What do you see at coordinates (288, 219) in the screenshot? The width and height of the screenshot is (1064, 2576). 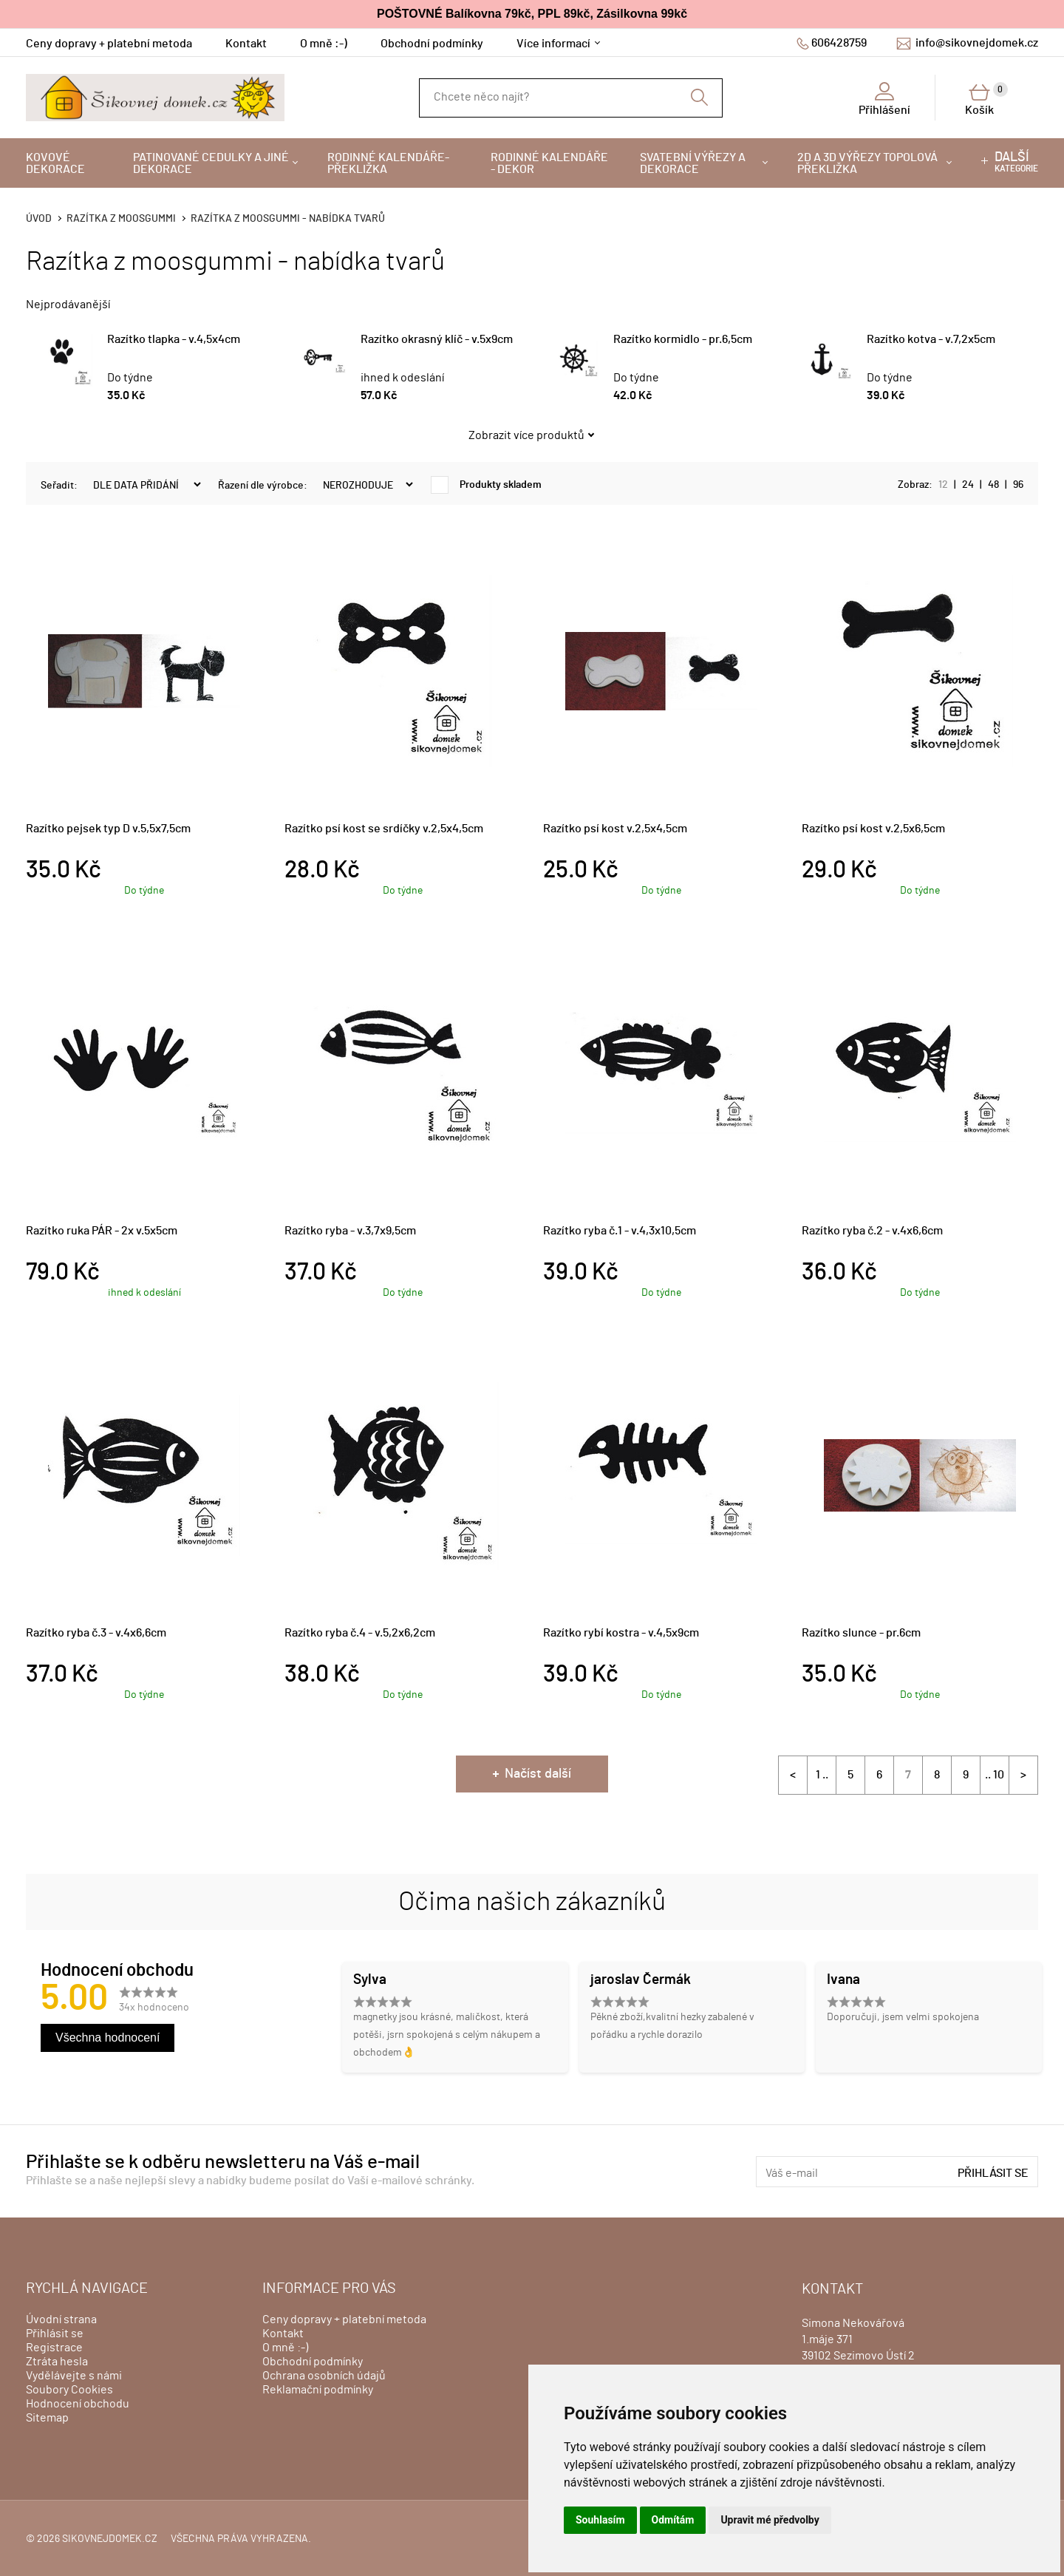 I see `Razítka z moosgummi - nabídka tvarů` at bounding box center [288, 219].